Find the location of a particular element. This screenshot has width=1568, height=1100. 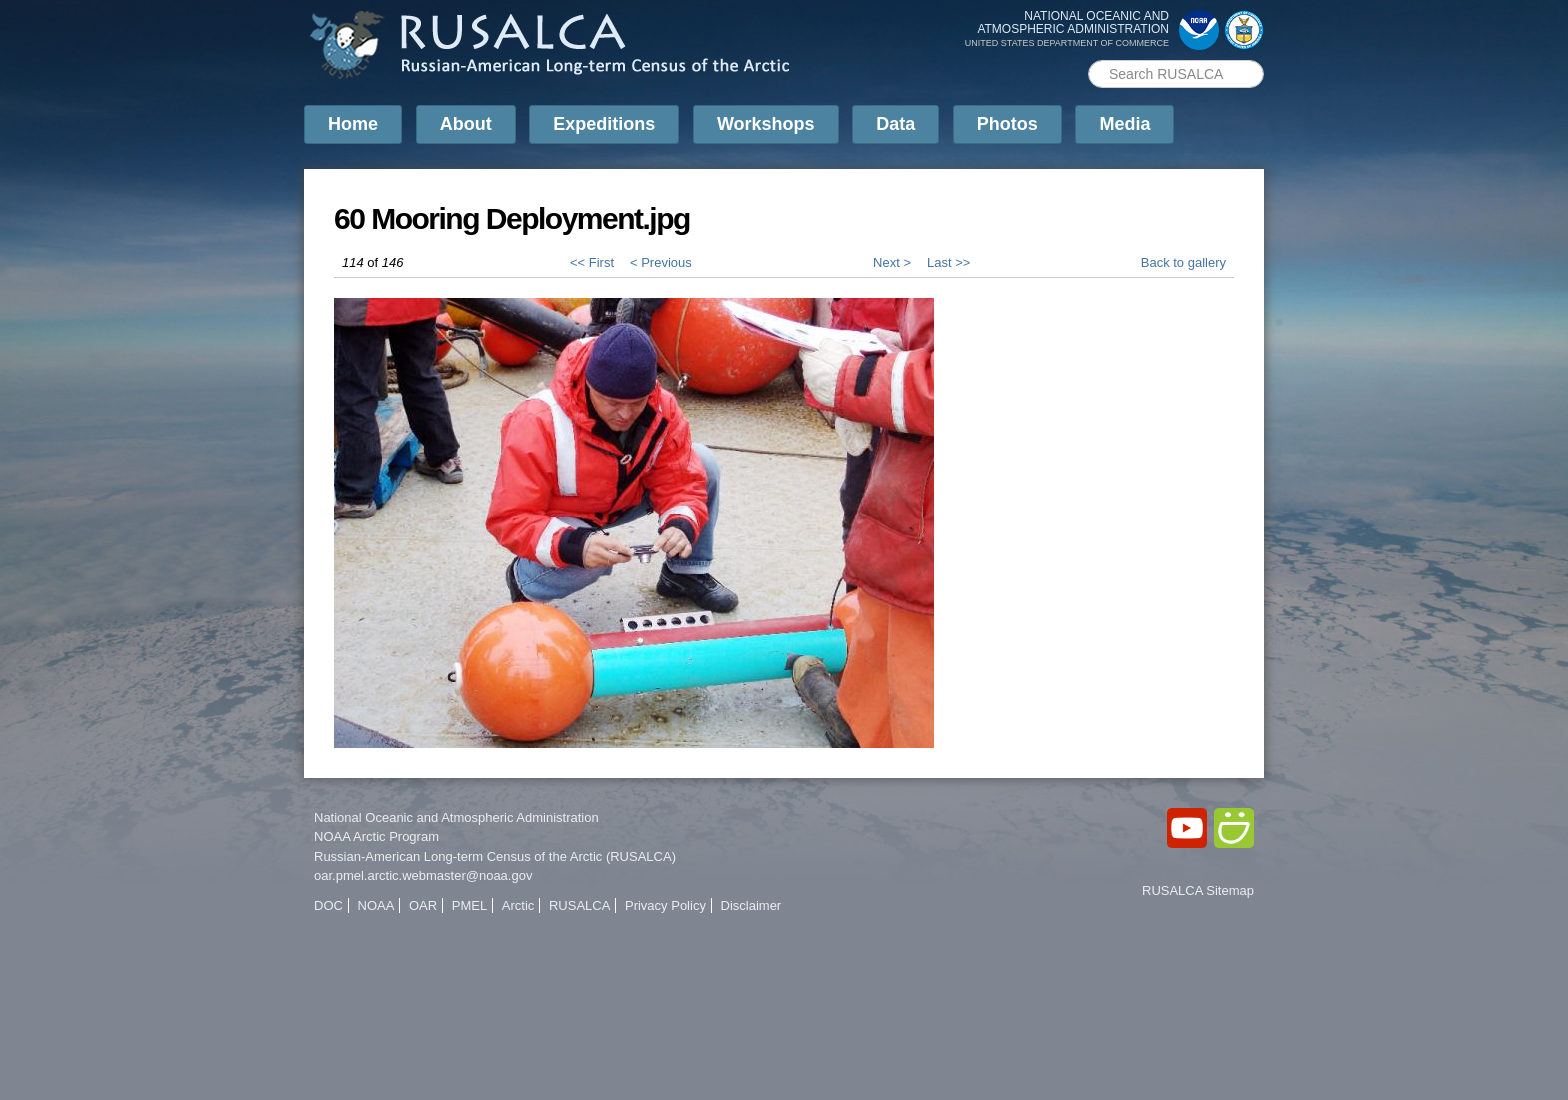

Disclaimer is located at coordinates (751, 905).